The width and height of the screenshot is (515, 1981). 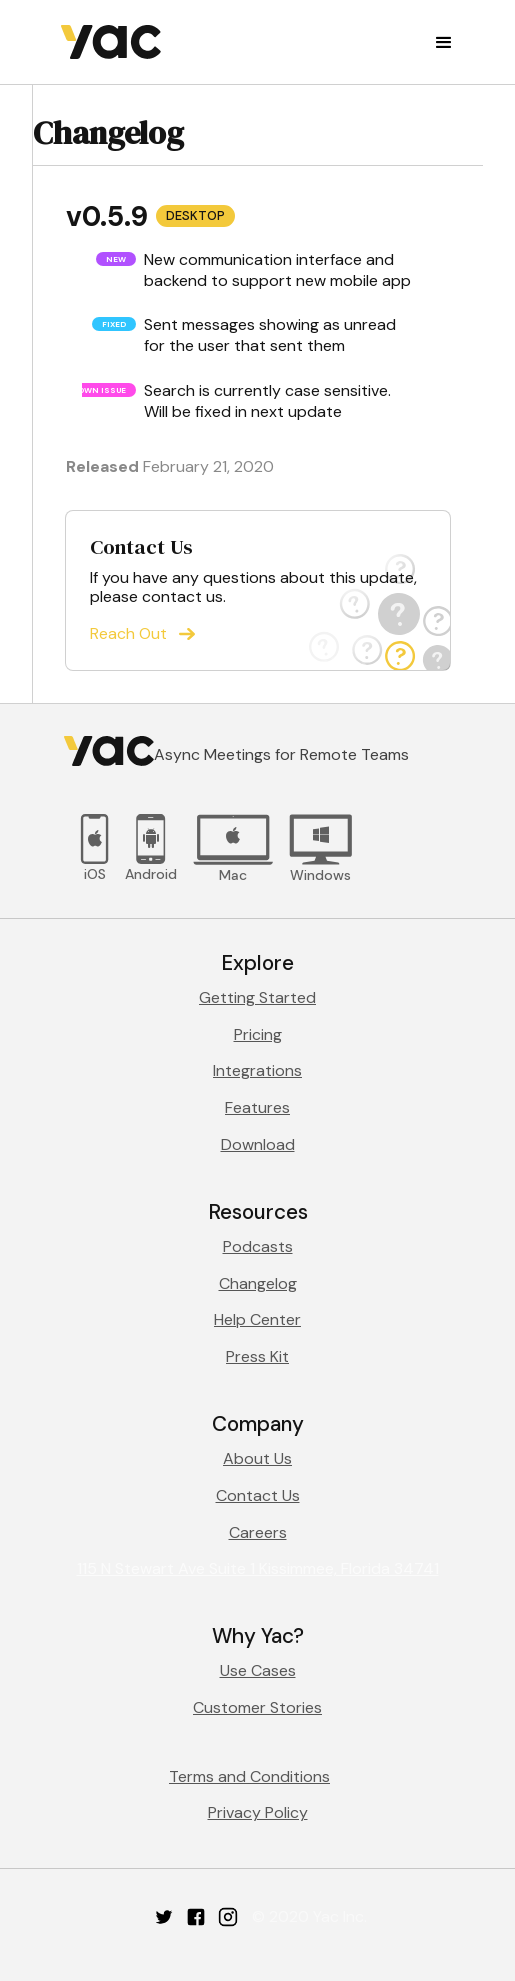 I want to click on Pricing, so click(x=258, y=1034).